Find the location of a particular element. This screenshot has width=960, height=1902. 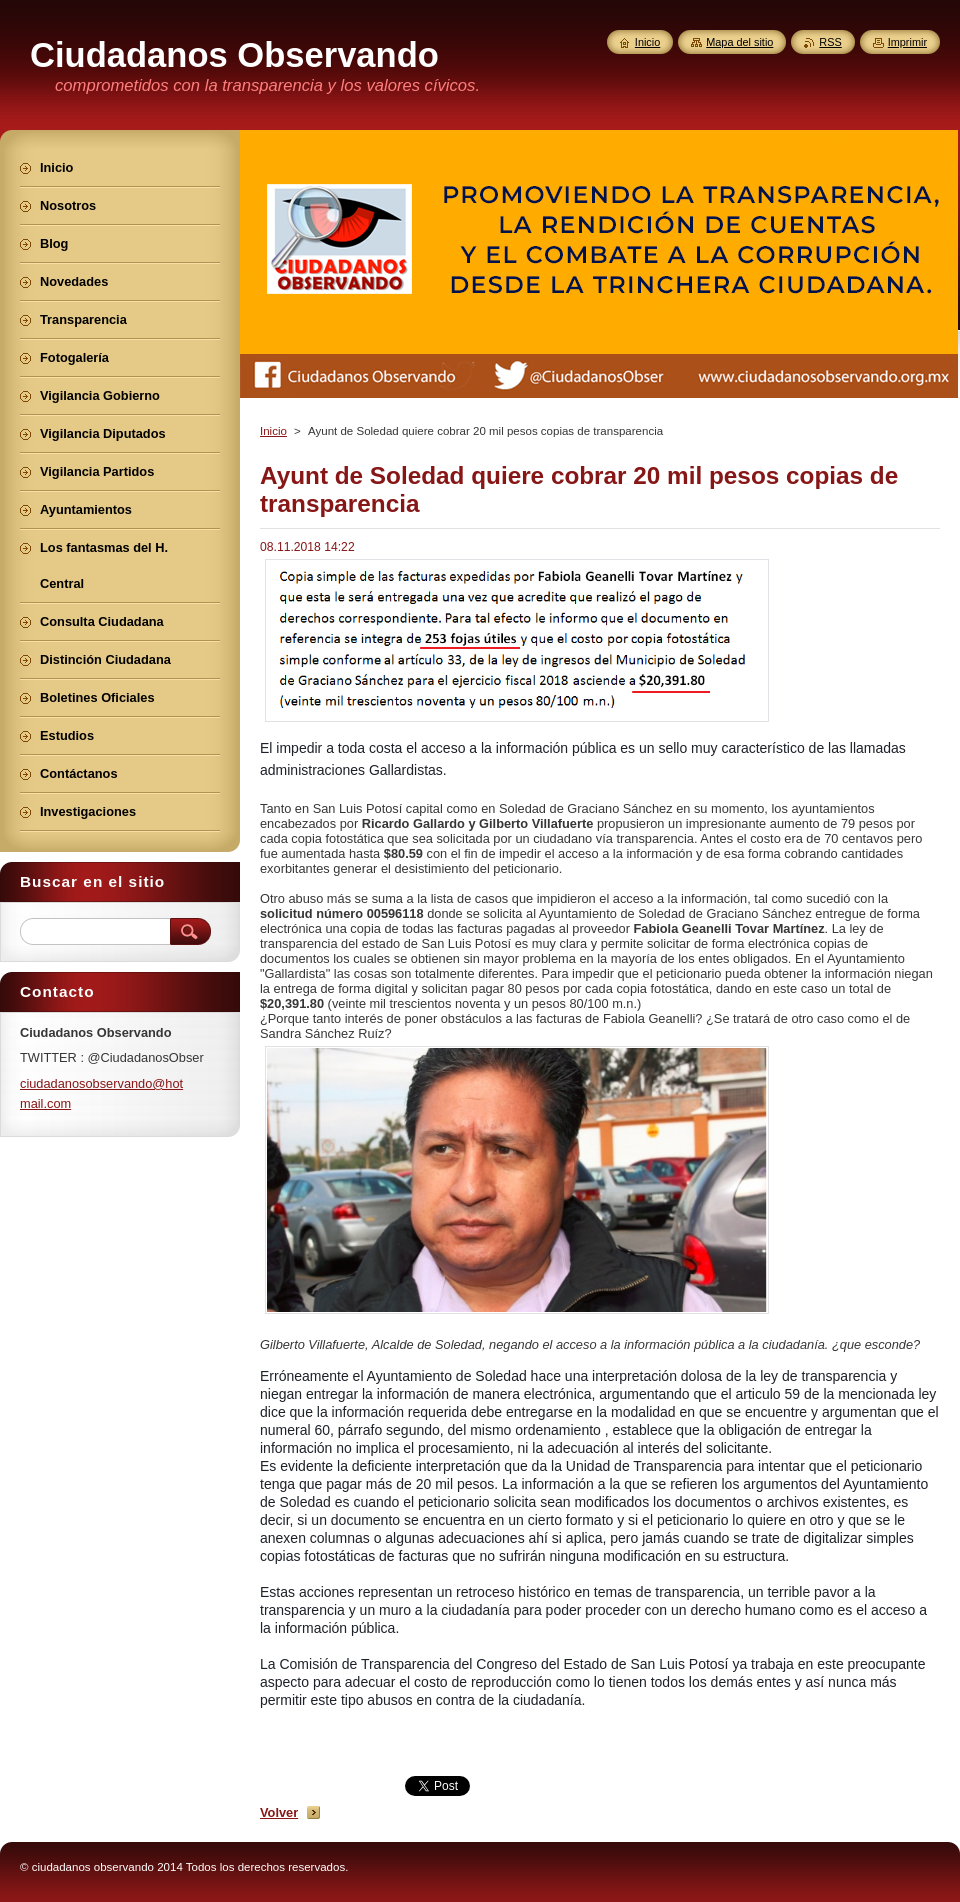

Inicio is located at coordinates (273, 431).